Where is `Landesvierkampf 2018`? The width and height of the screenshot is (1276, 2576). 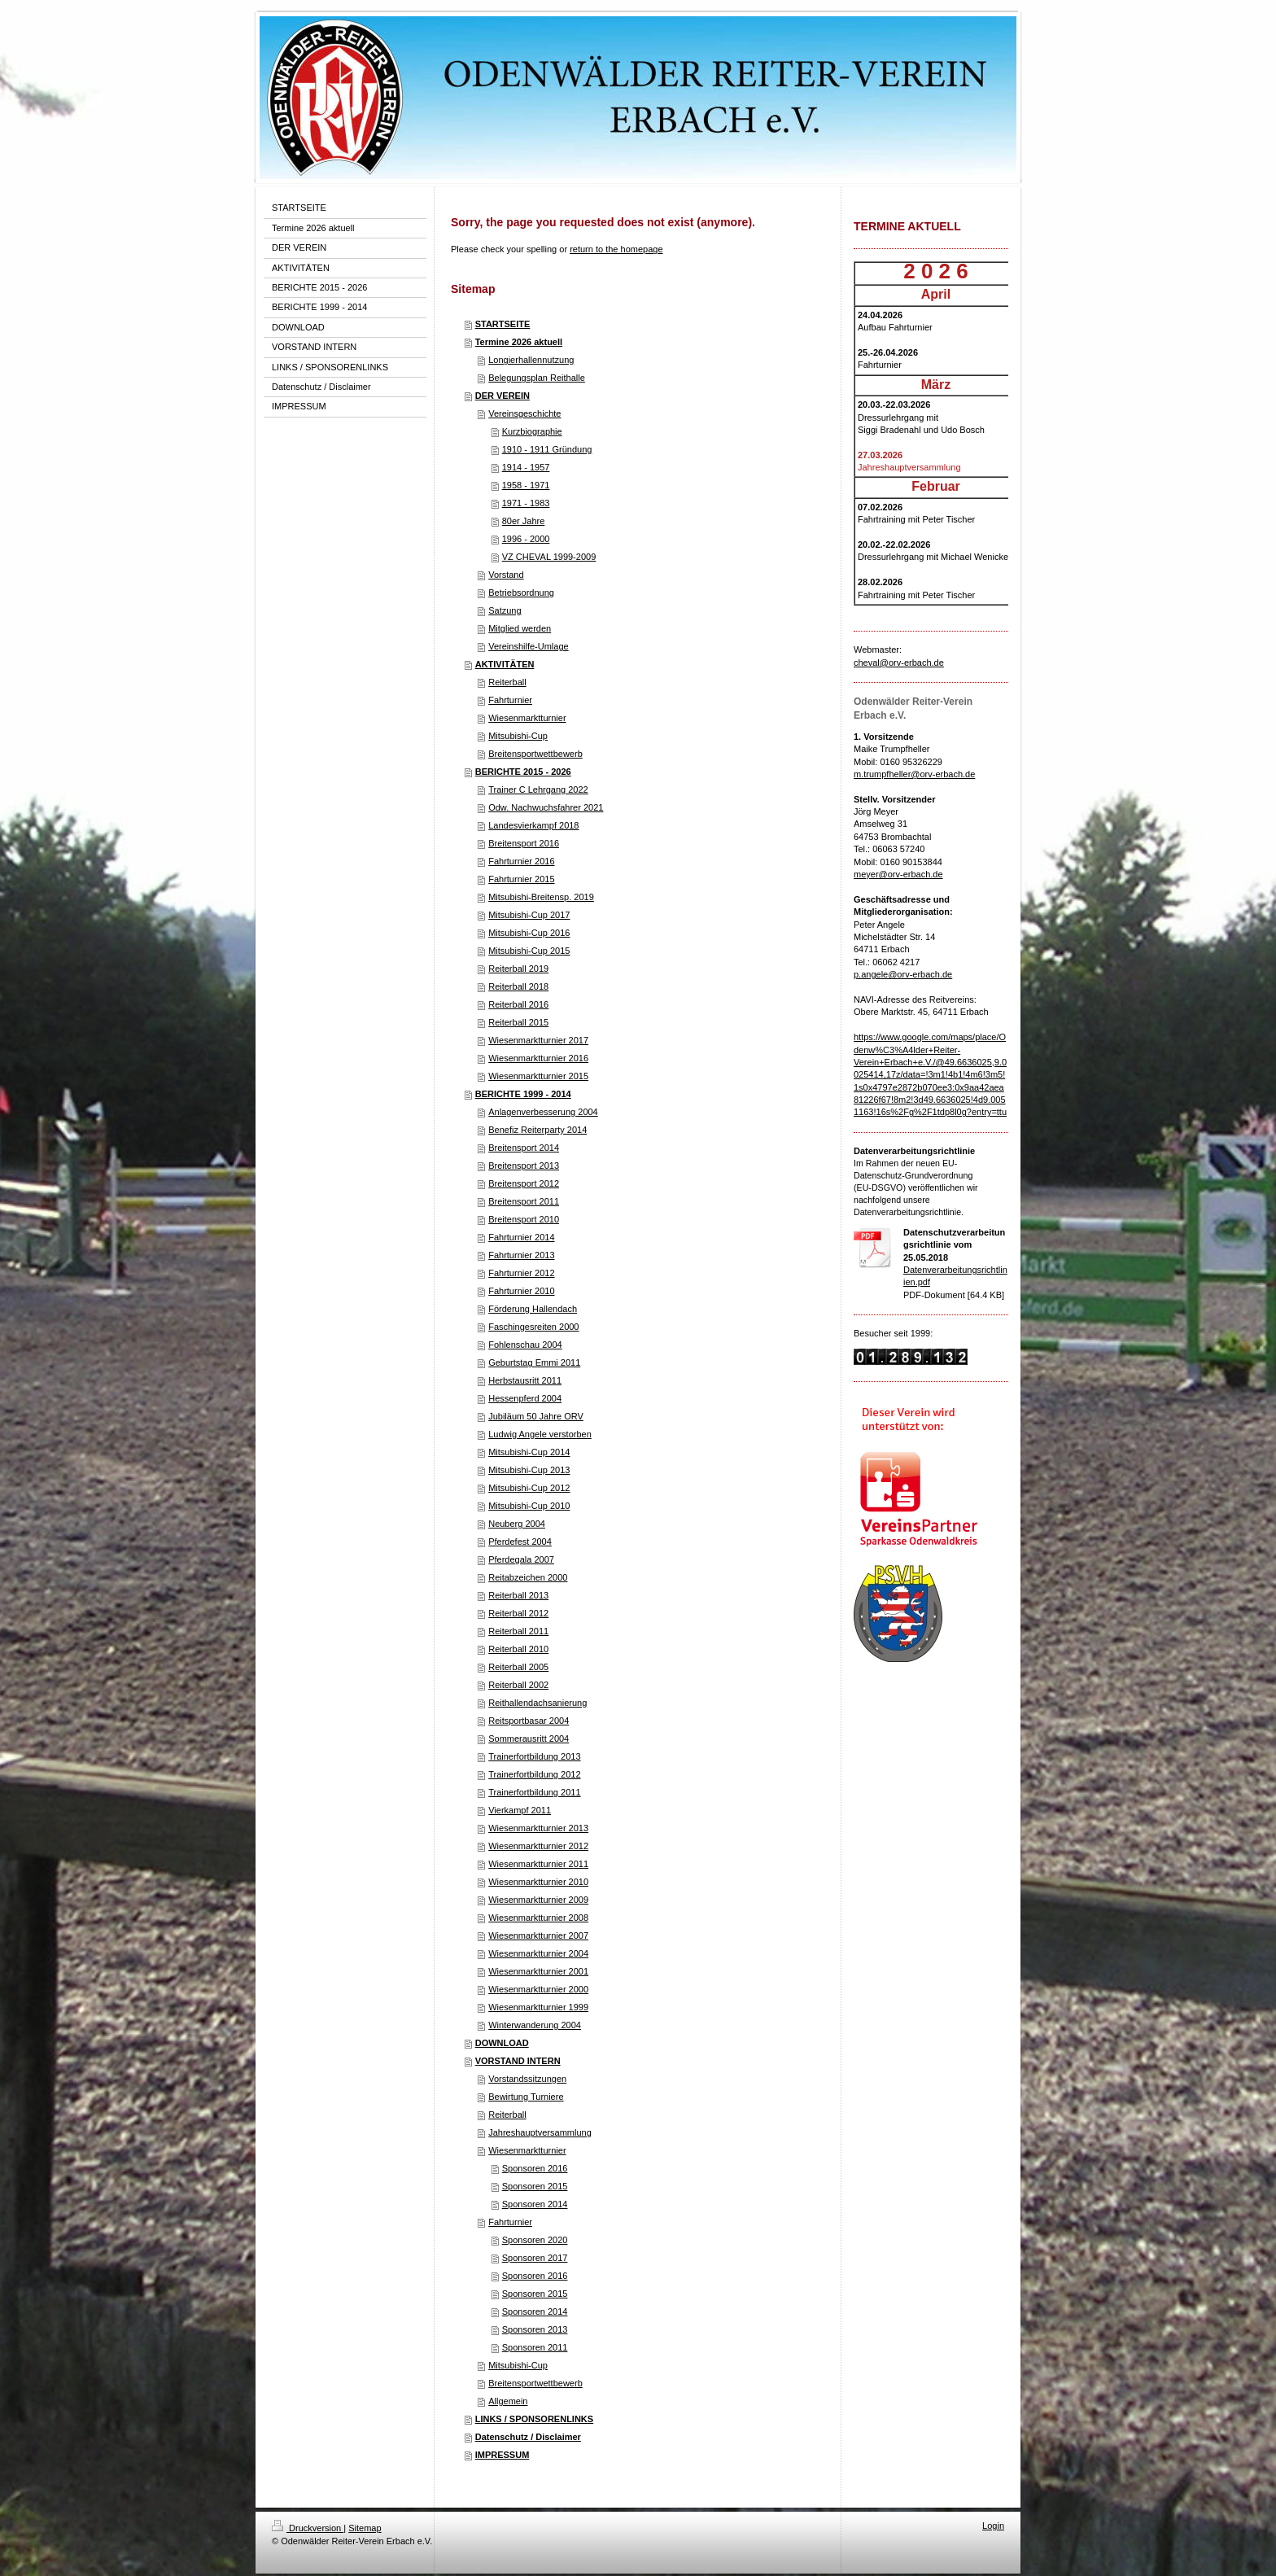 Landesvierkampf 2018 is located at coordinates (533, 825).